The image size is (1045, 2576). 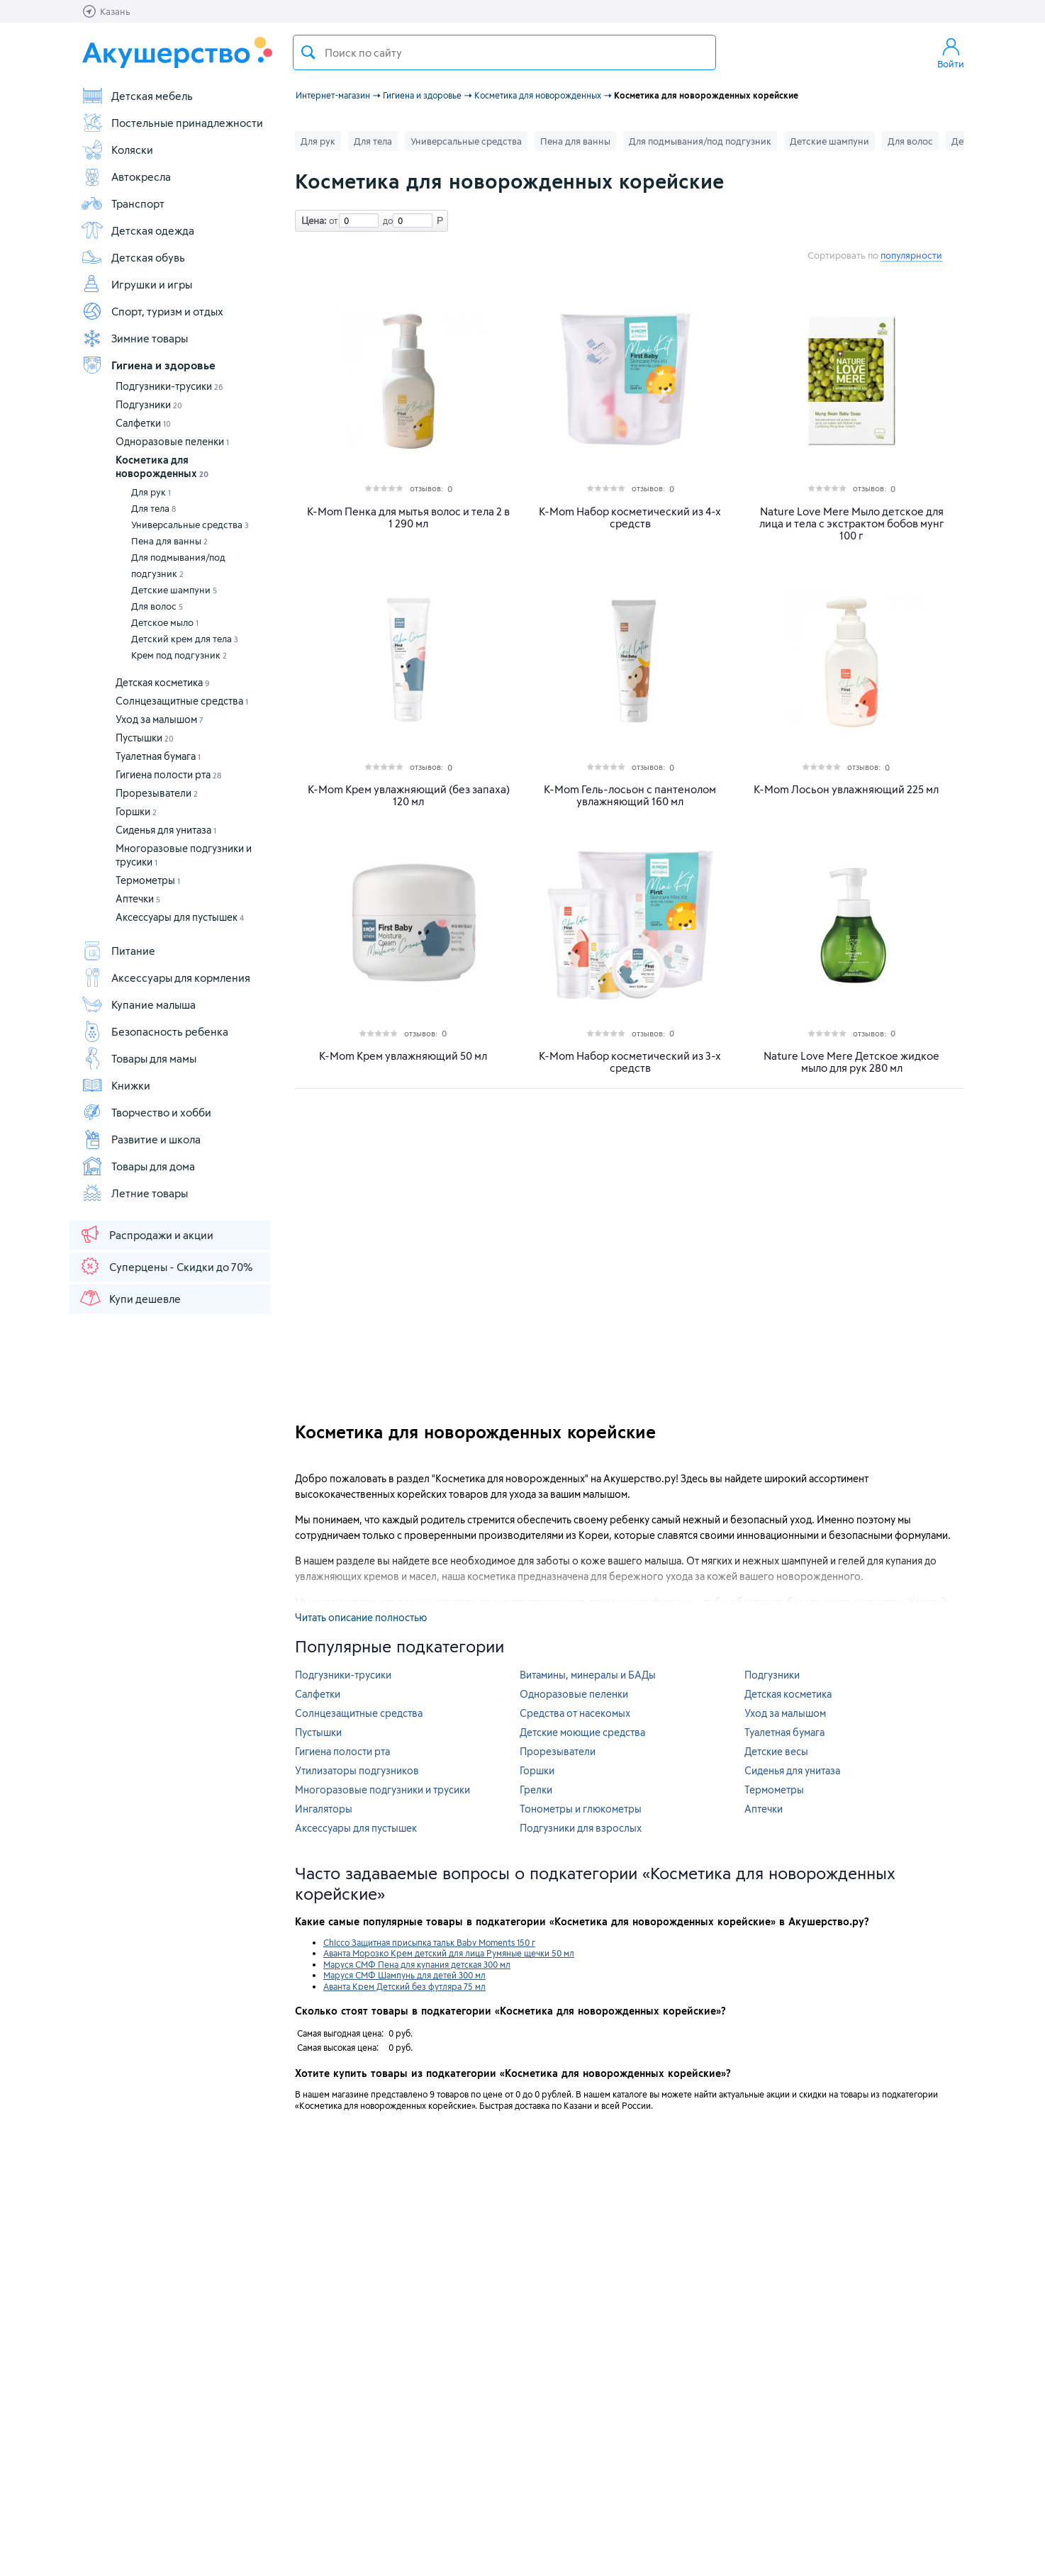 What do you see at coordinates (126, 176) in the screenshot?
I see `Автокресла` at bounding box center [126, 176].